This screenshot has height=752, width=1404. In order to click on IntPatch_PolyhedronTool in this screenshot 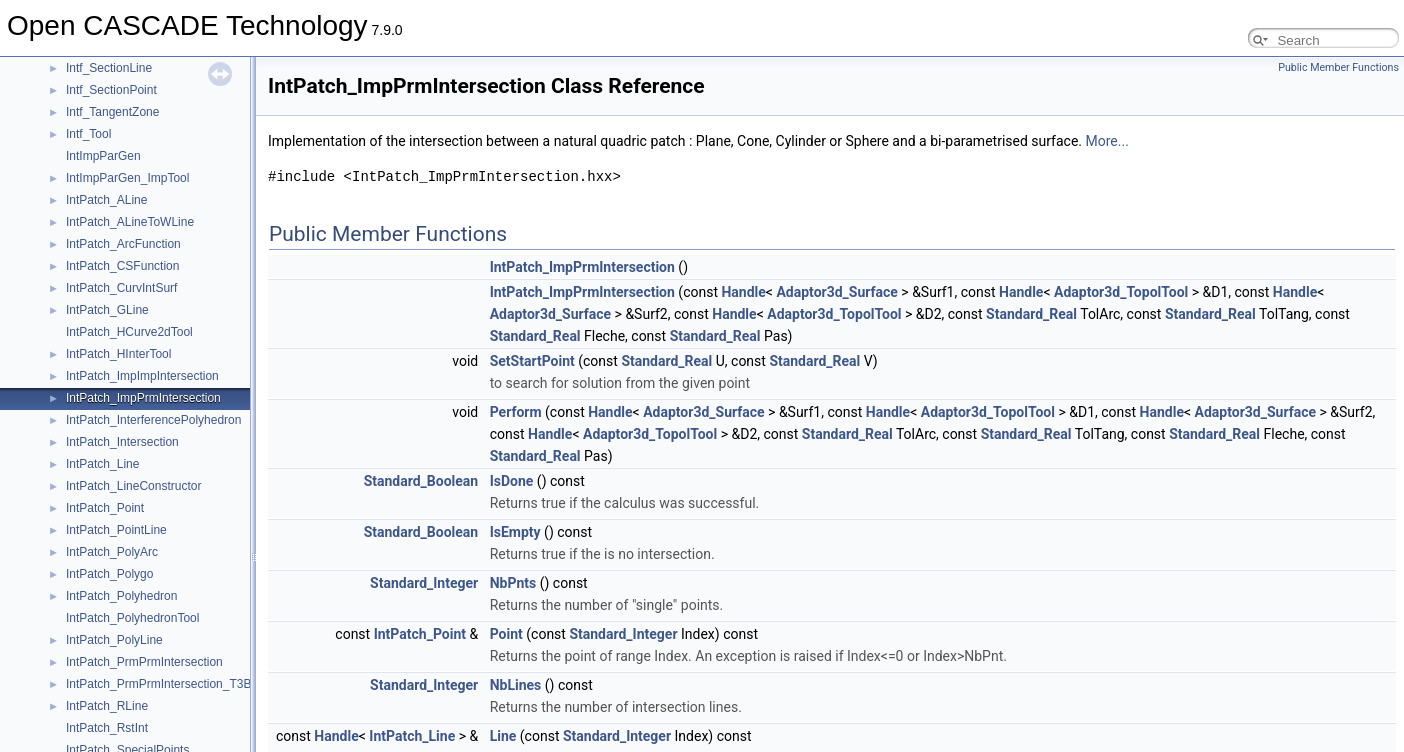, I will do `click(132, 618)`.